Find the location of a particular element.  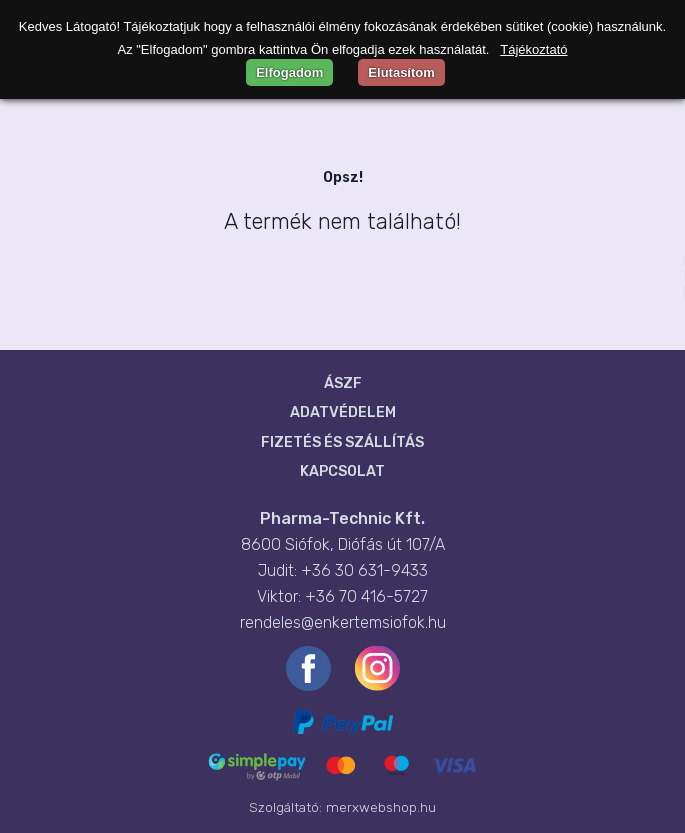

Tájékoztató is located at coordinates (533, 49).